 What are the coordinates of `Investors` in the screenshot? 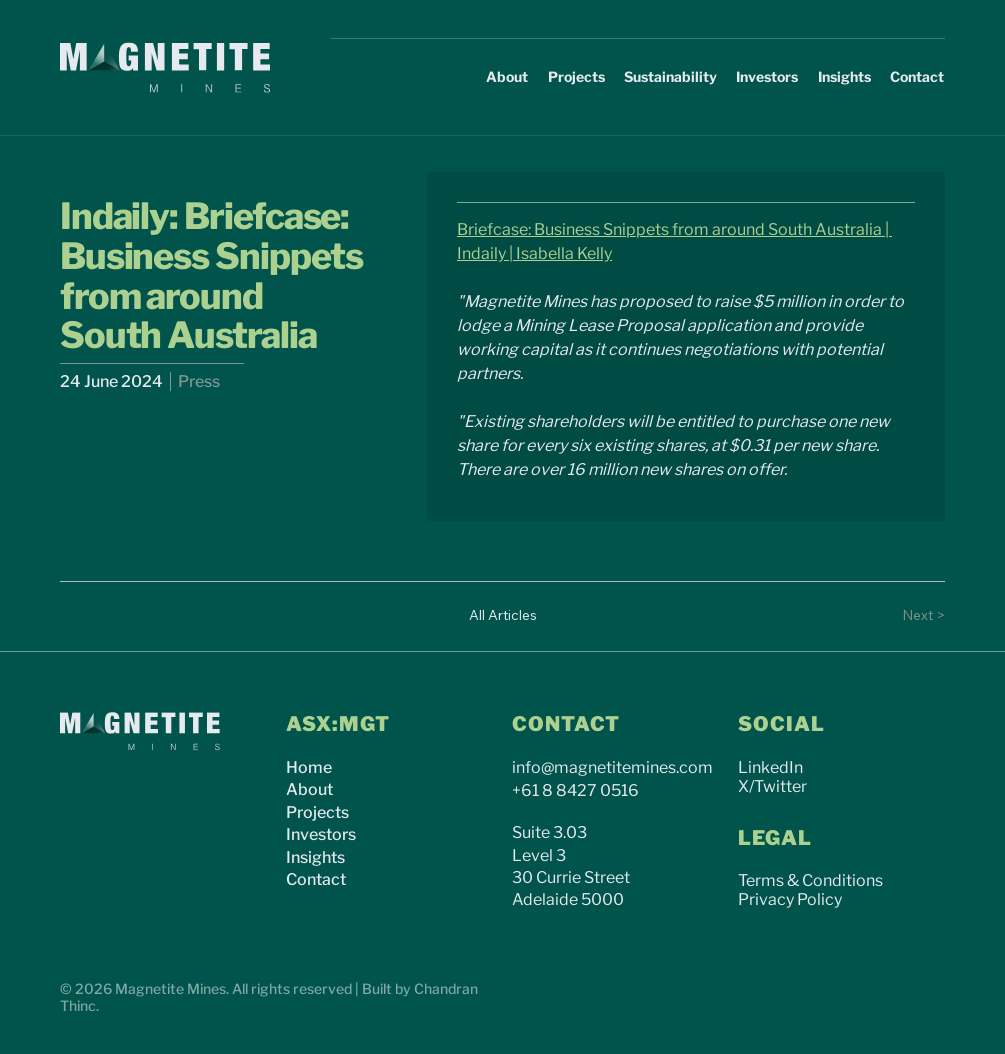 It's located at (321, 834).